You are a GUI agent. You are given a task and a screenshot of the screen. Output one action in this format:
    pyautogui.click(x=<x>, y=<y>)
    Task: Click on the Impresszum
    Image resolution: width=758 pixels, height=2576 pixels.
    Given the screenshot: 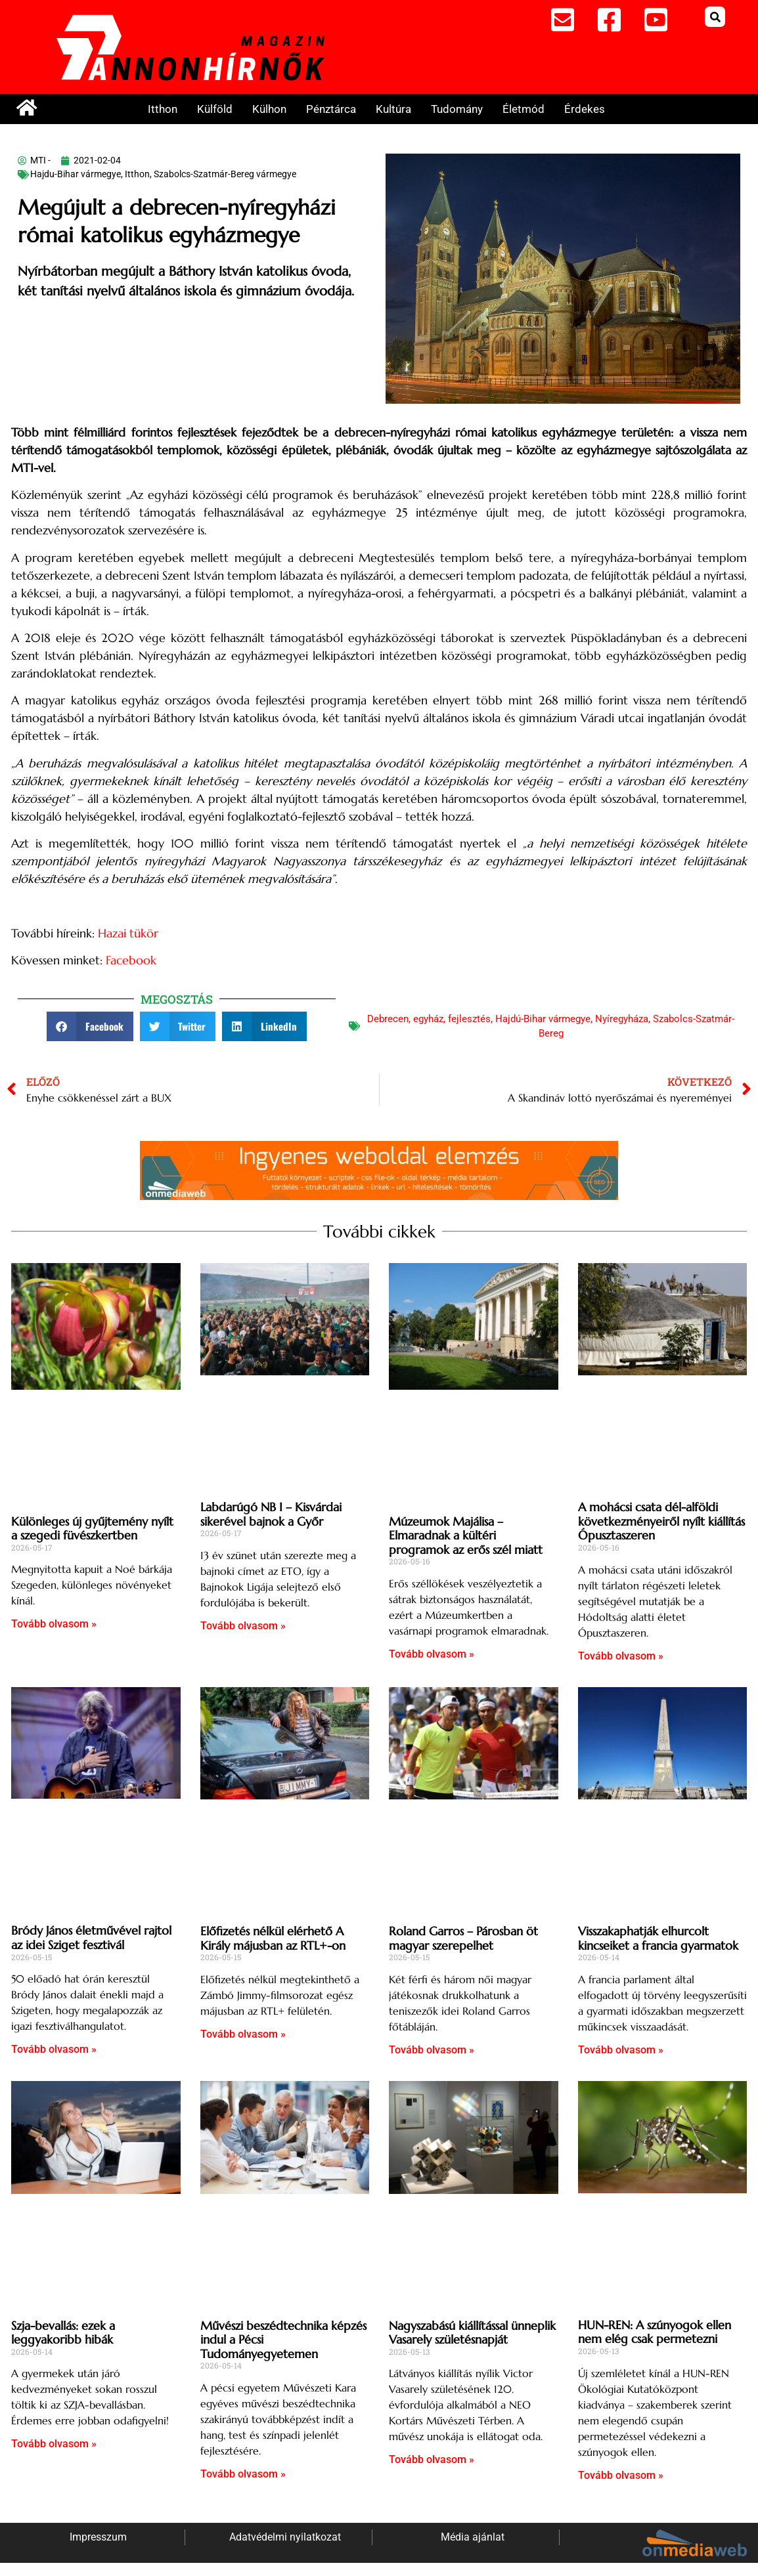 What is the action you would take?
    pyautogui.click(x=98, y=2537)
    